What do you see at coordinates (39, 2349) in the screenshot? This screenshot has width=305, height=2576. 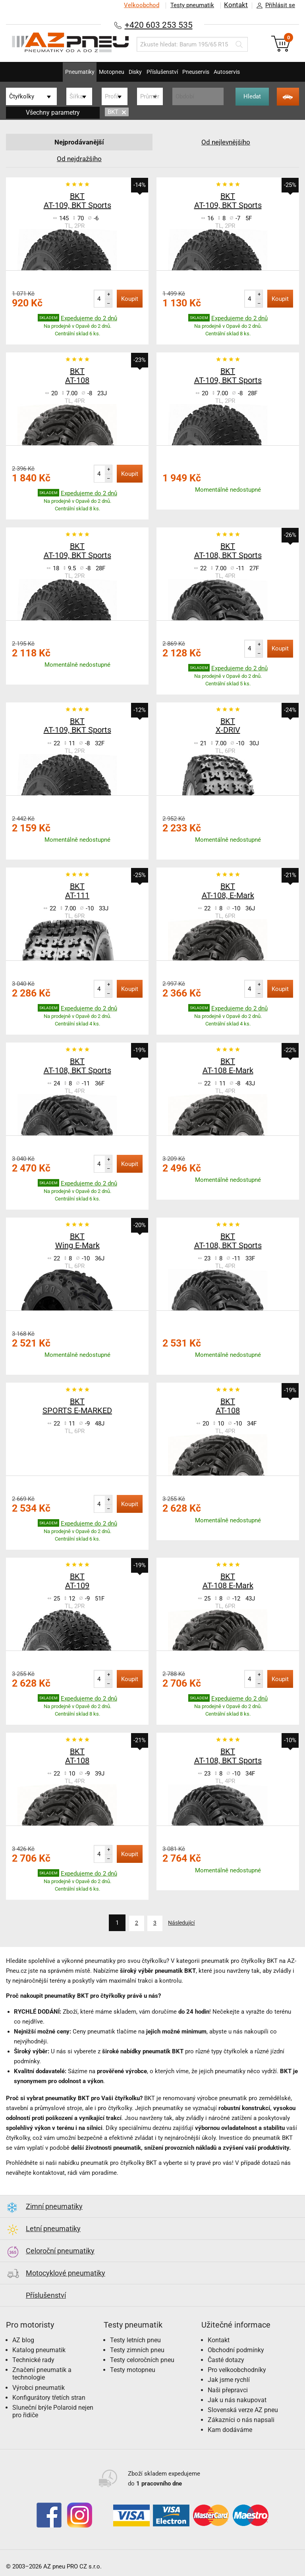 I see `Katalog pneumatik` at bounding box center [39, 2349].